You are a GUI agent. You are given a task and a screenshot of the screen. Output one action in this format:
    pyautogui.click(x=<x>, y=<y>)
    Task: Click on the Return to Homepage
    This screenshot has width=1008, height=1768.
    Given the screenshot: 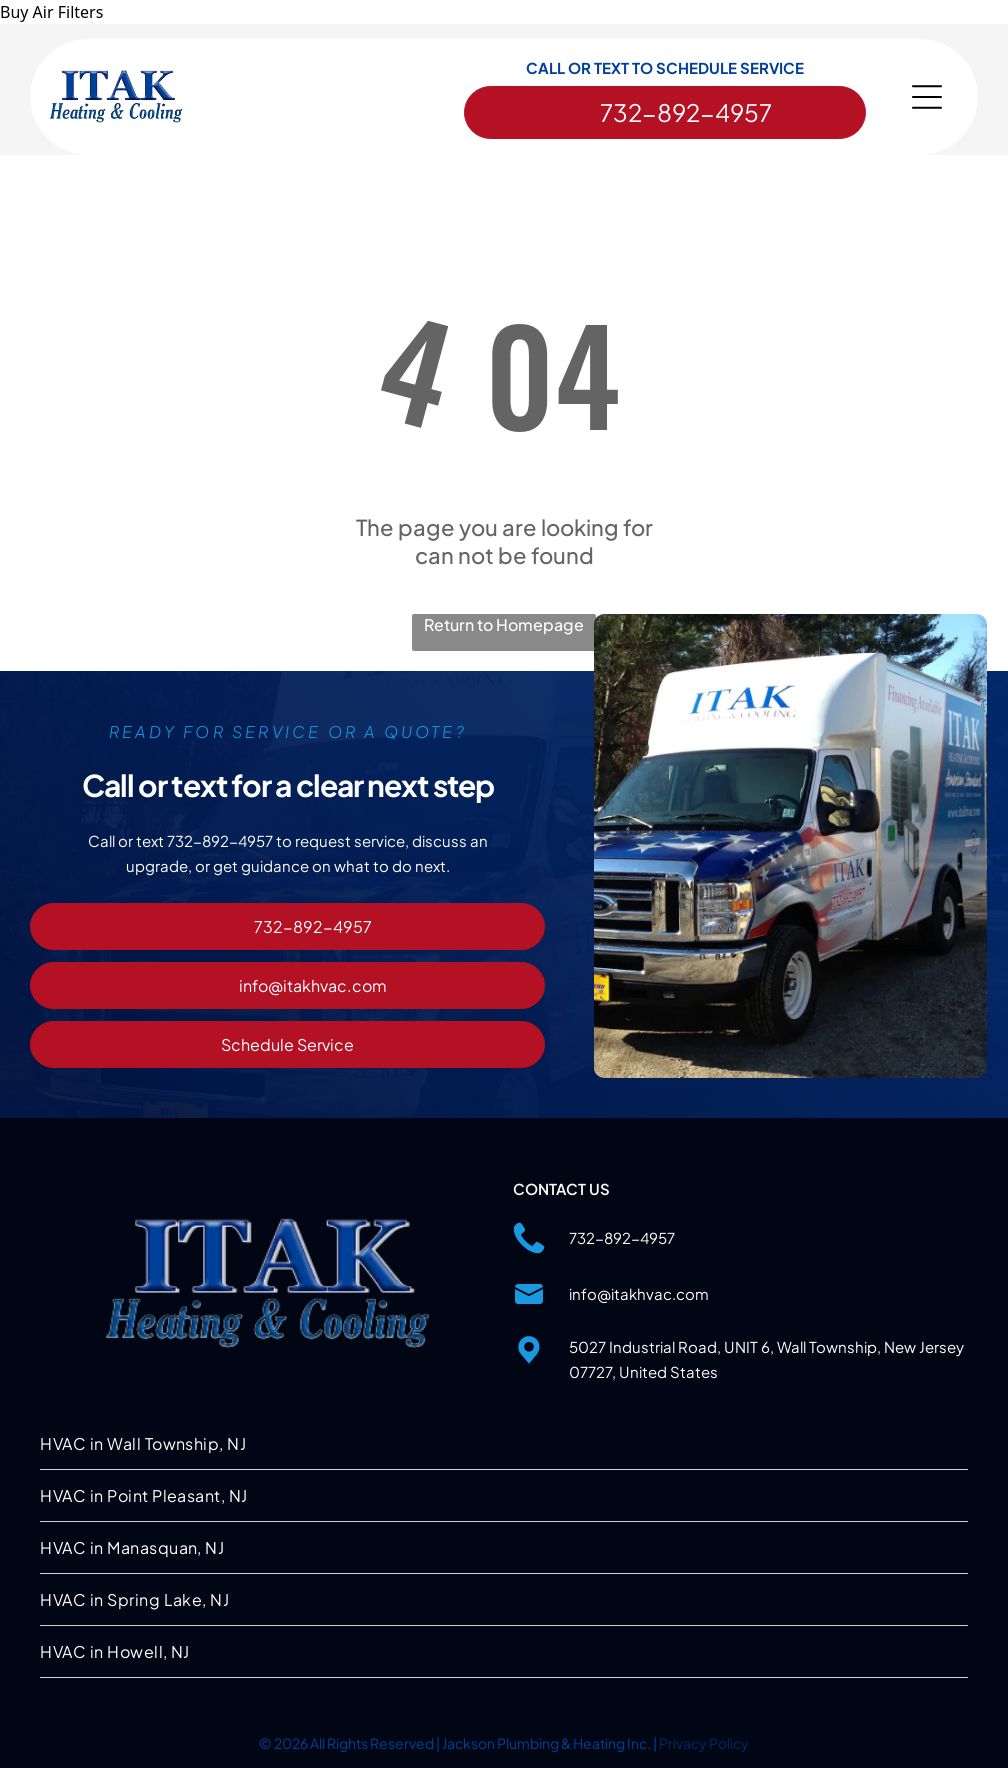 What is the action you would take?
    pyautogui.click(x=504, y=624)
    